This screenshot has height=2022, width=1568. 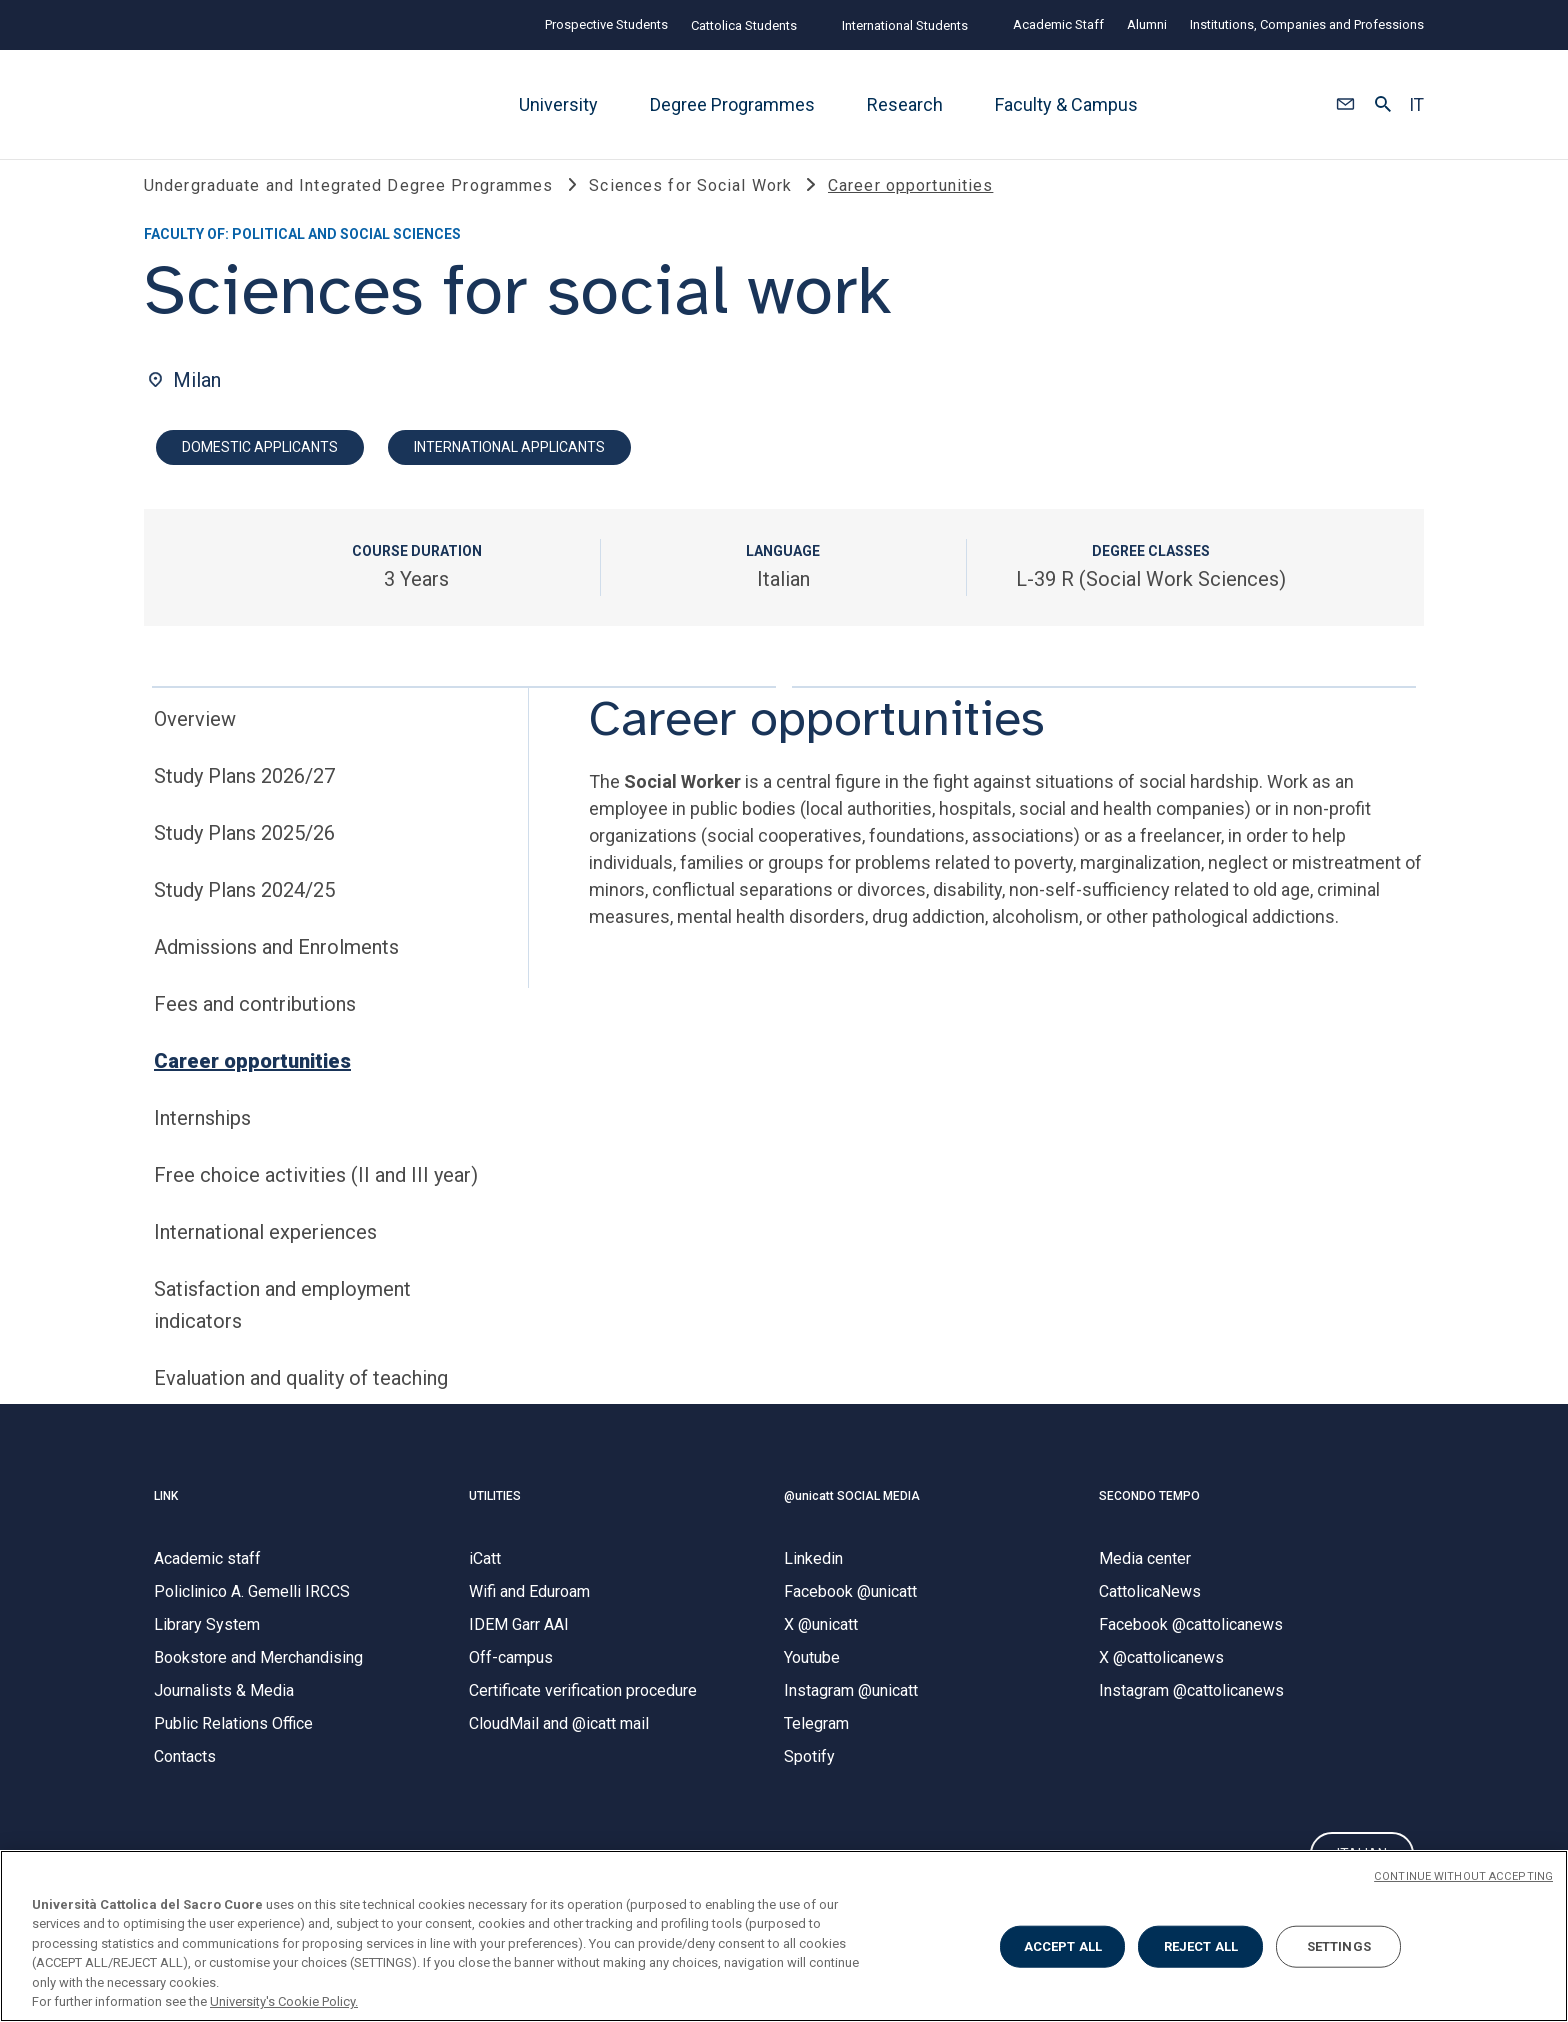 I want to click on Research, so click(x=905, y=104).